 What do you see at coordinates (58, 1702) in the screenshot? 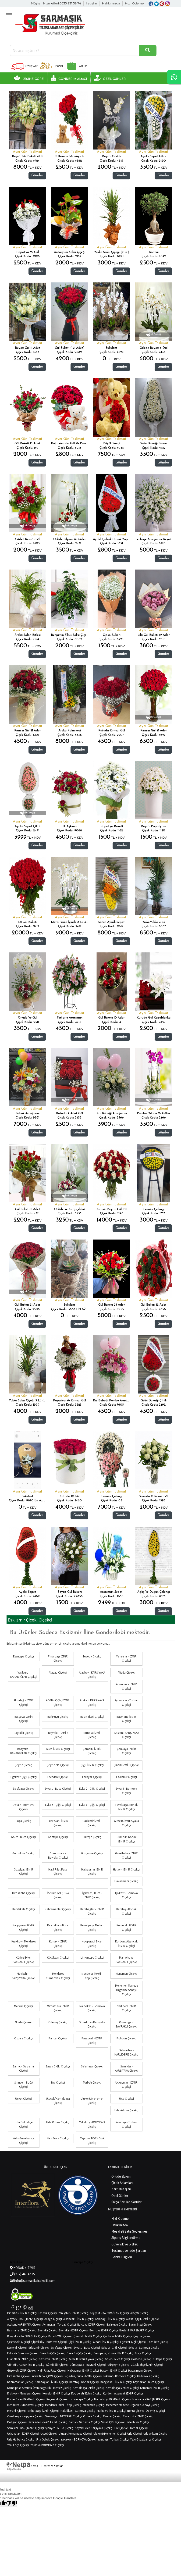
I see `AOSB - Çiğli, İZMİR Çiçekçi` at bounding box center [58, 1702].